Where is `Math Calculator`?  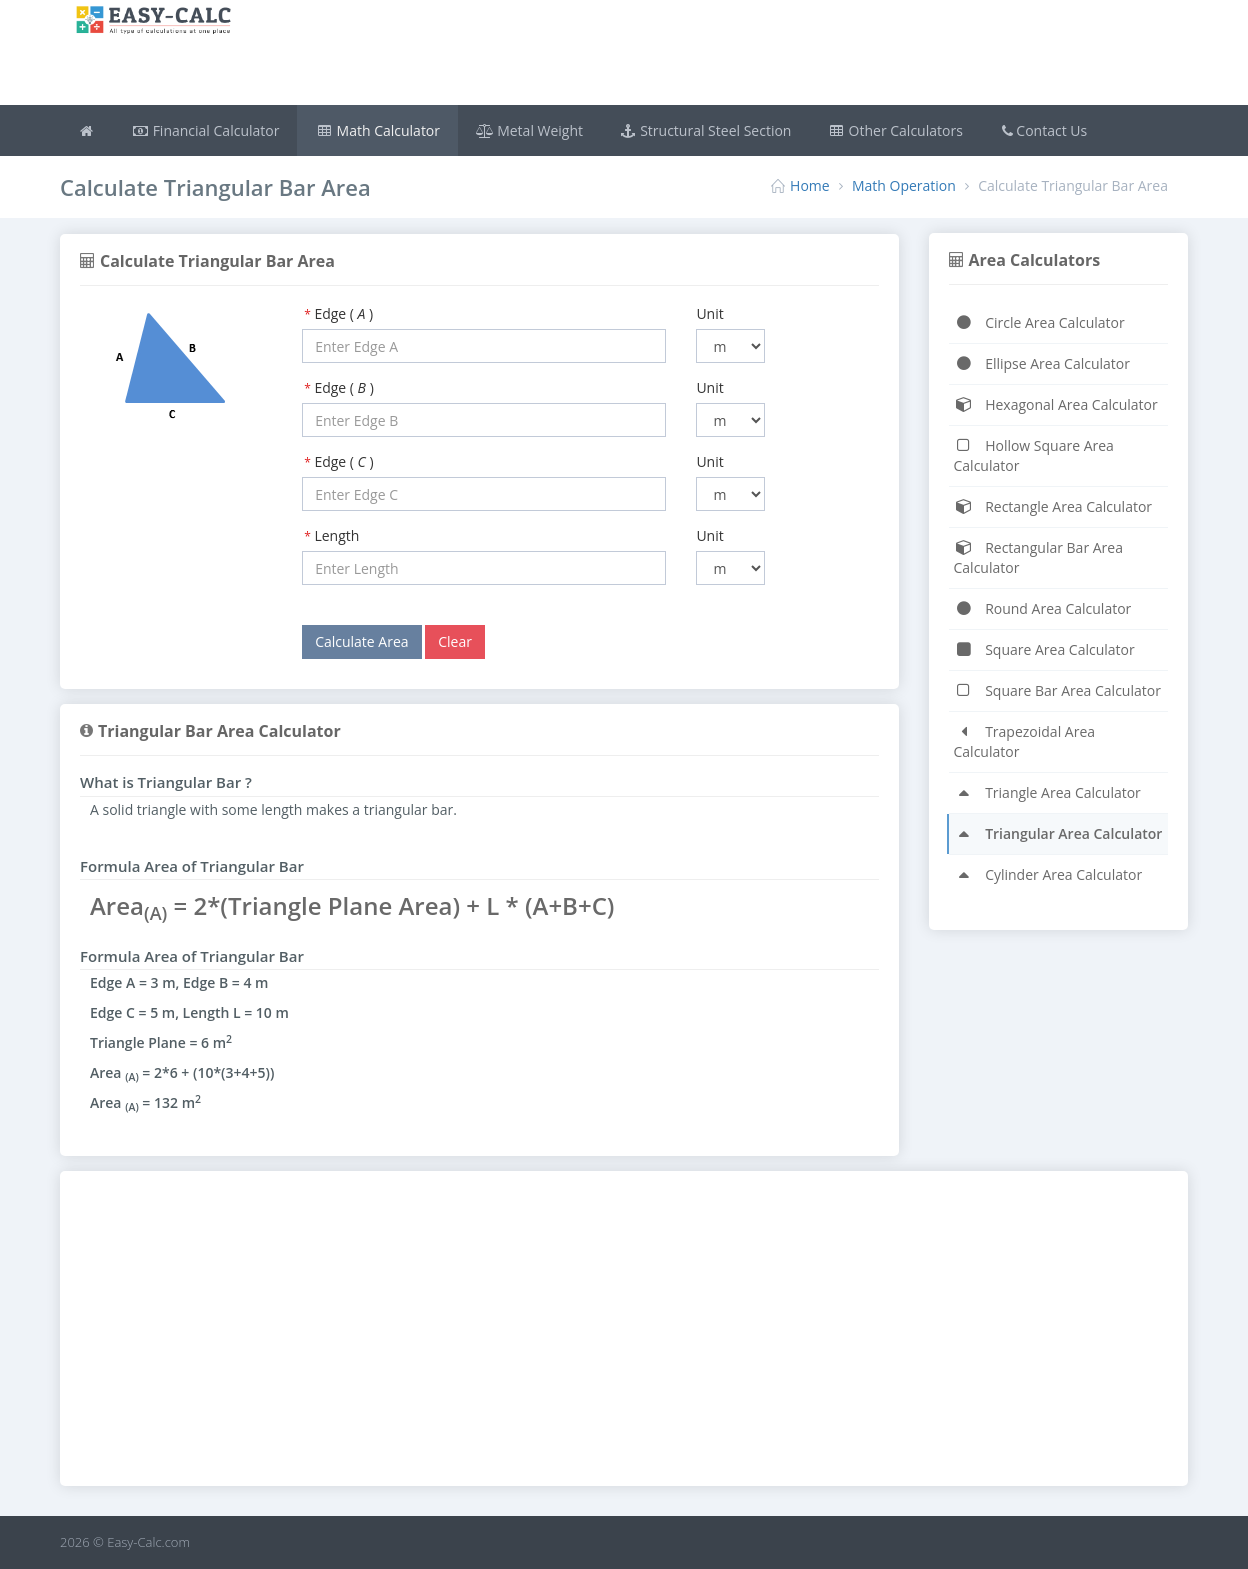 Math Calculator is located at coordinates (377, 130).